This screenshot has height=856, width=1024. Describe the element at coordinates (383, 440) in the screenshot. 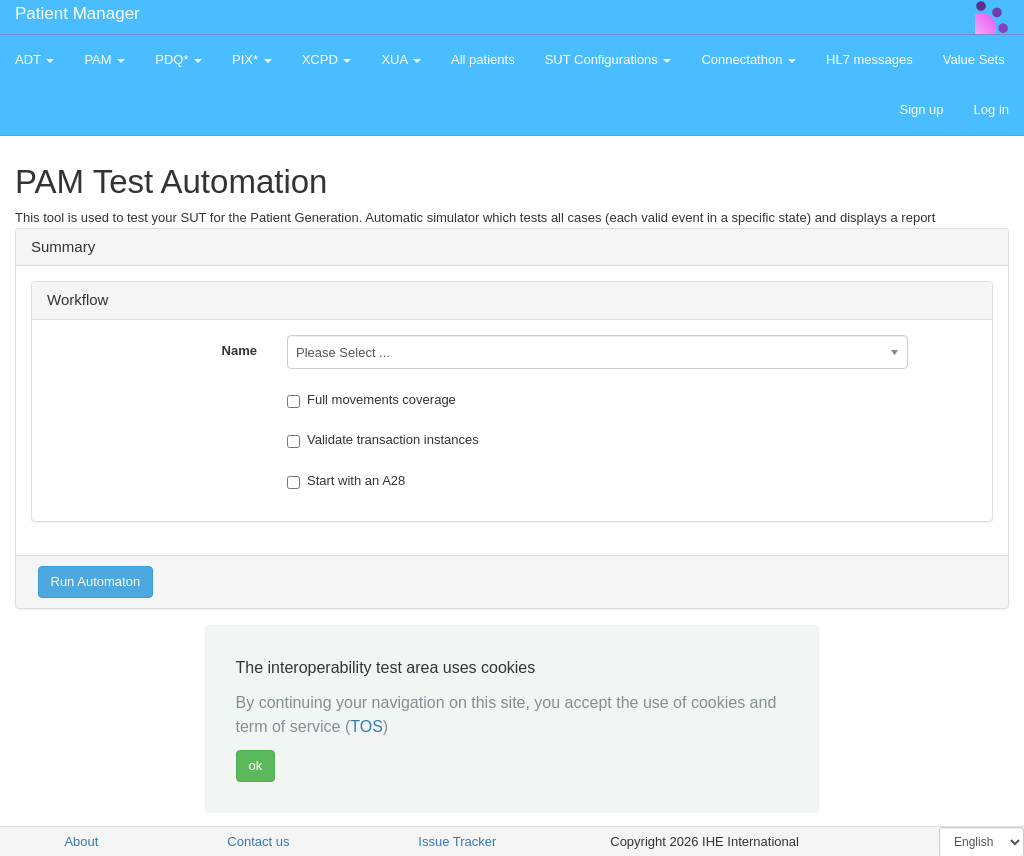

I see `Validate transaction instances` at that location.